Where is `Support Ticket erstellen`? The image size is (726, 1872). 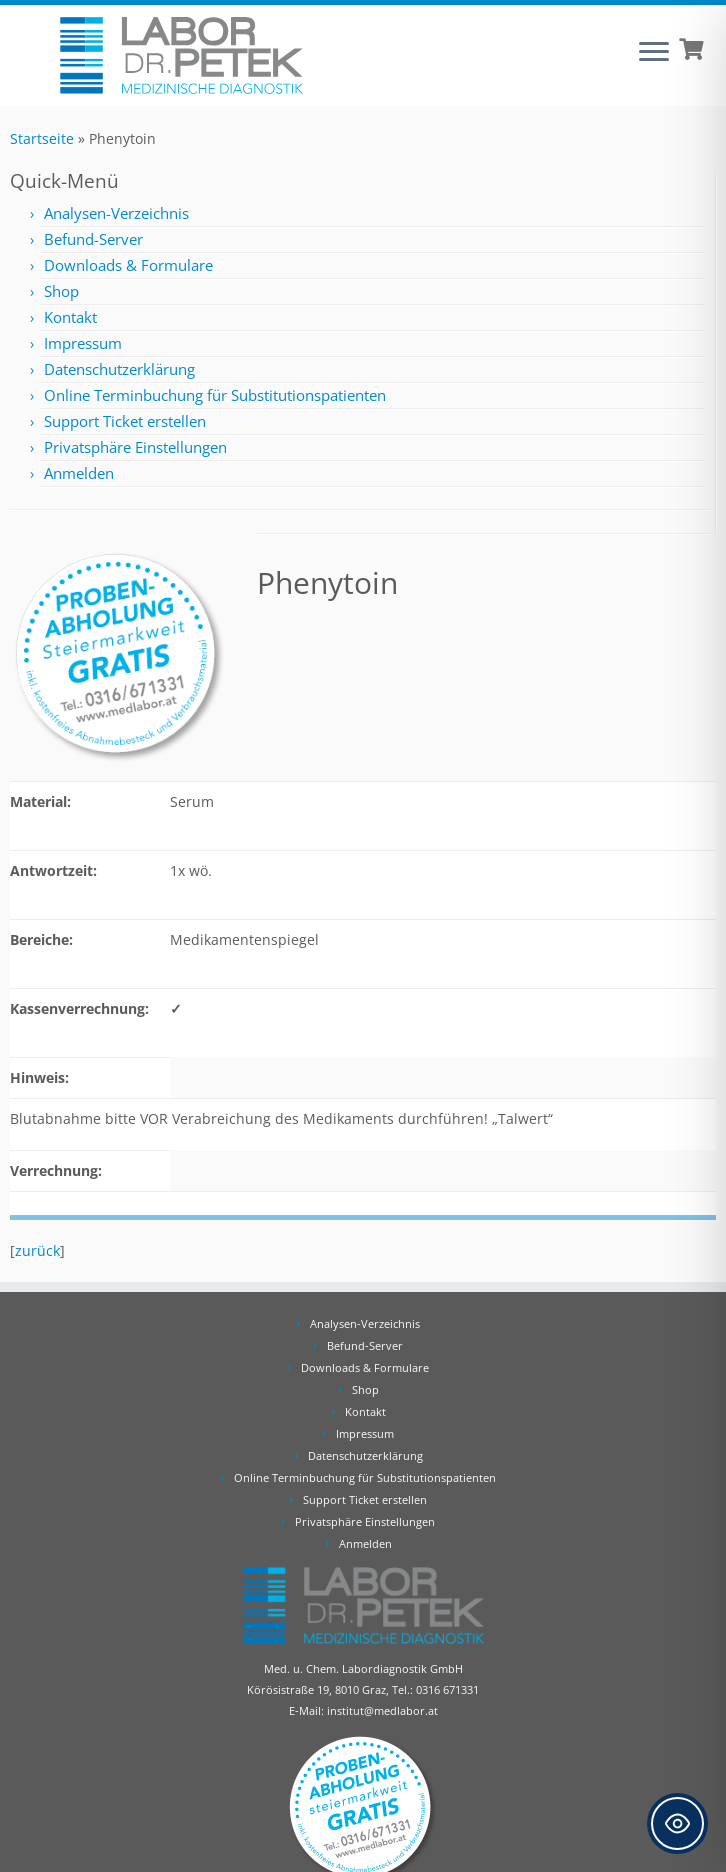 Support Ticket erstellen is located at coordinates (125, 421).